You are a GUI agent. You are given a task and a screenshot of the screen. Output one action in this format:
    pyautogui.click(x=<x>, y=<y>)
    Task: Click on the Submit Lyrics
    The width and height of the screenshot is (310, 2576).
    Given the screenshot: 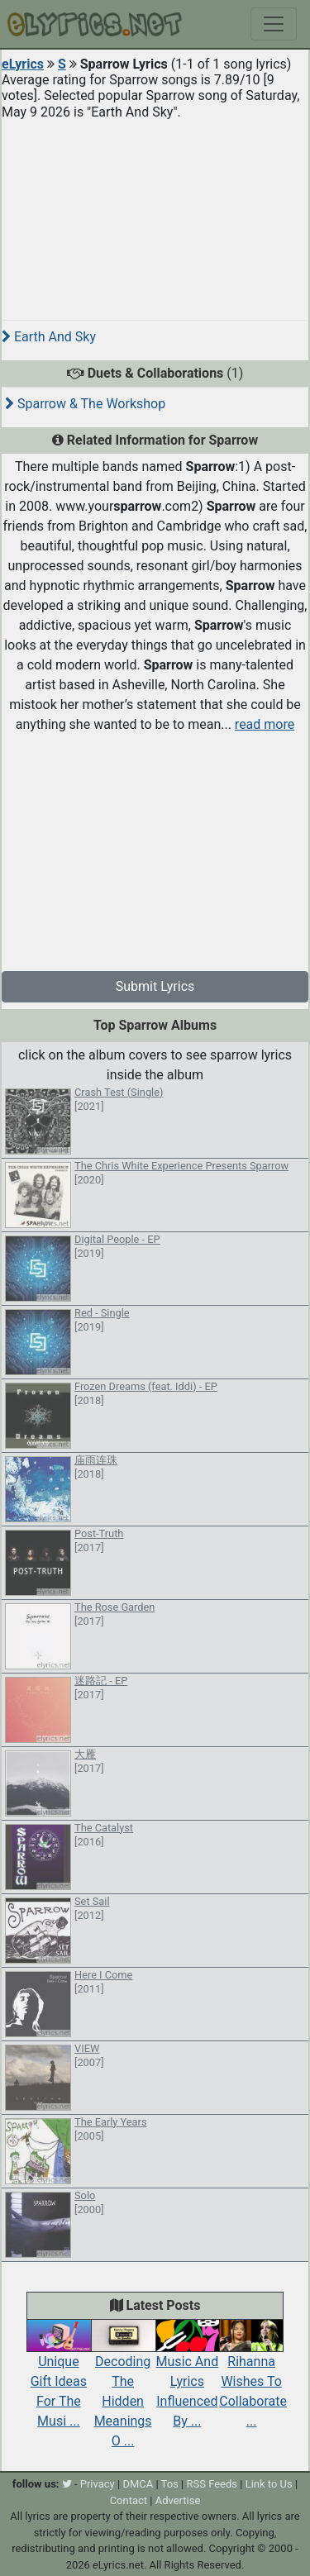 What is the action you would take?
    pyautogui.click(x=155, y=986)
    